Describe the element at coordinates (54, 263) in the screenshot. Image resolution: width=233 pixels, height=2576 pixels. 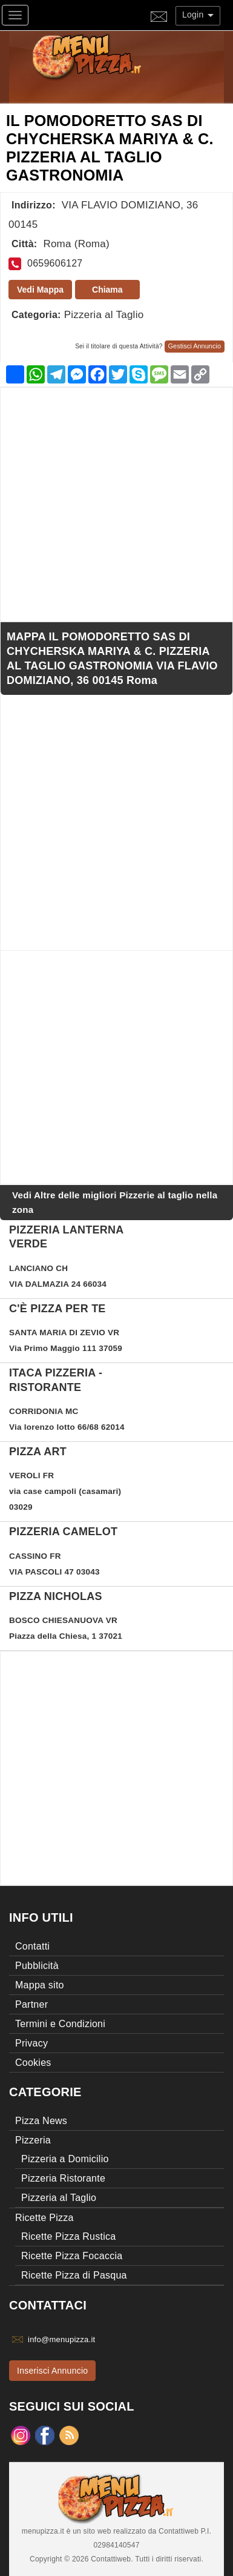
I see `0659606127` at that location.